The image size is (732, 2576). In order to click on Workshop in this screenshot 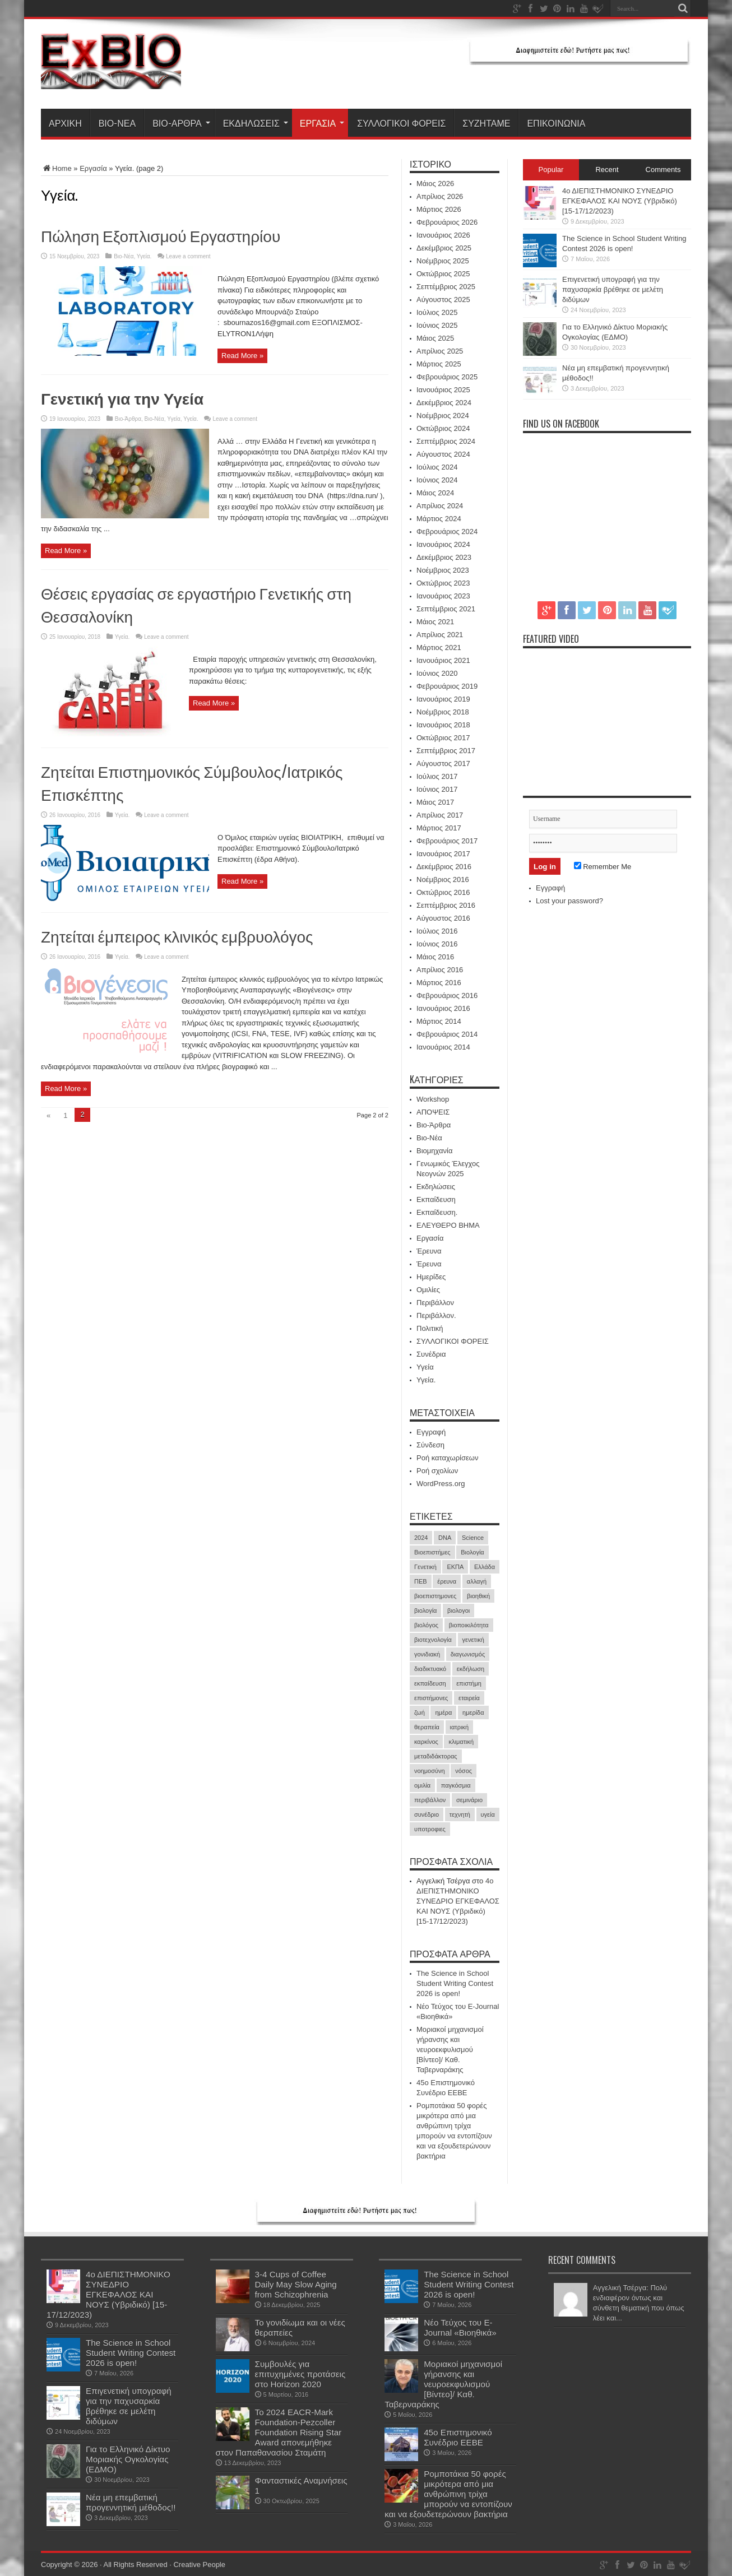, I will do `click(432, 1099)`.